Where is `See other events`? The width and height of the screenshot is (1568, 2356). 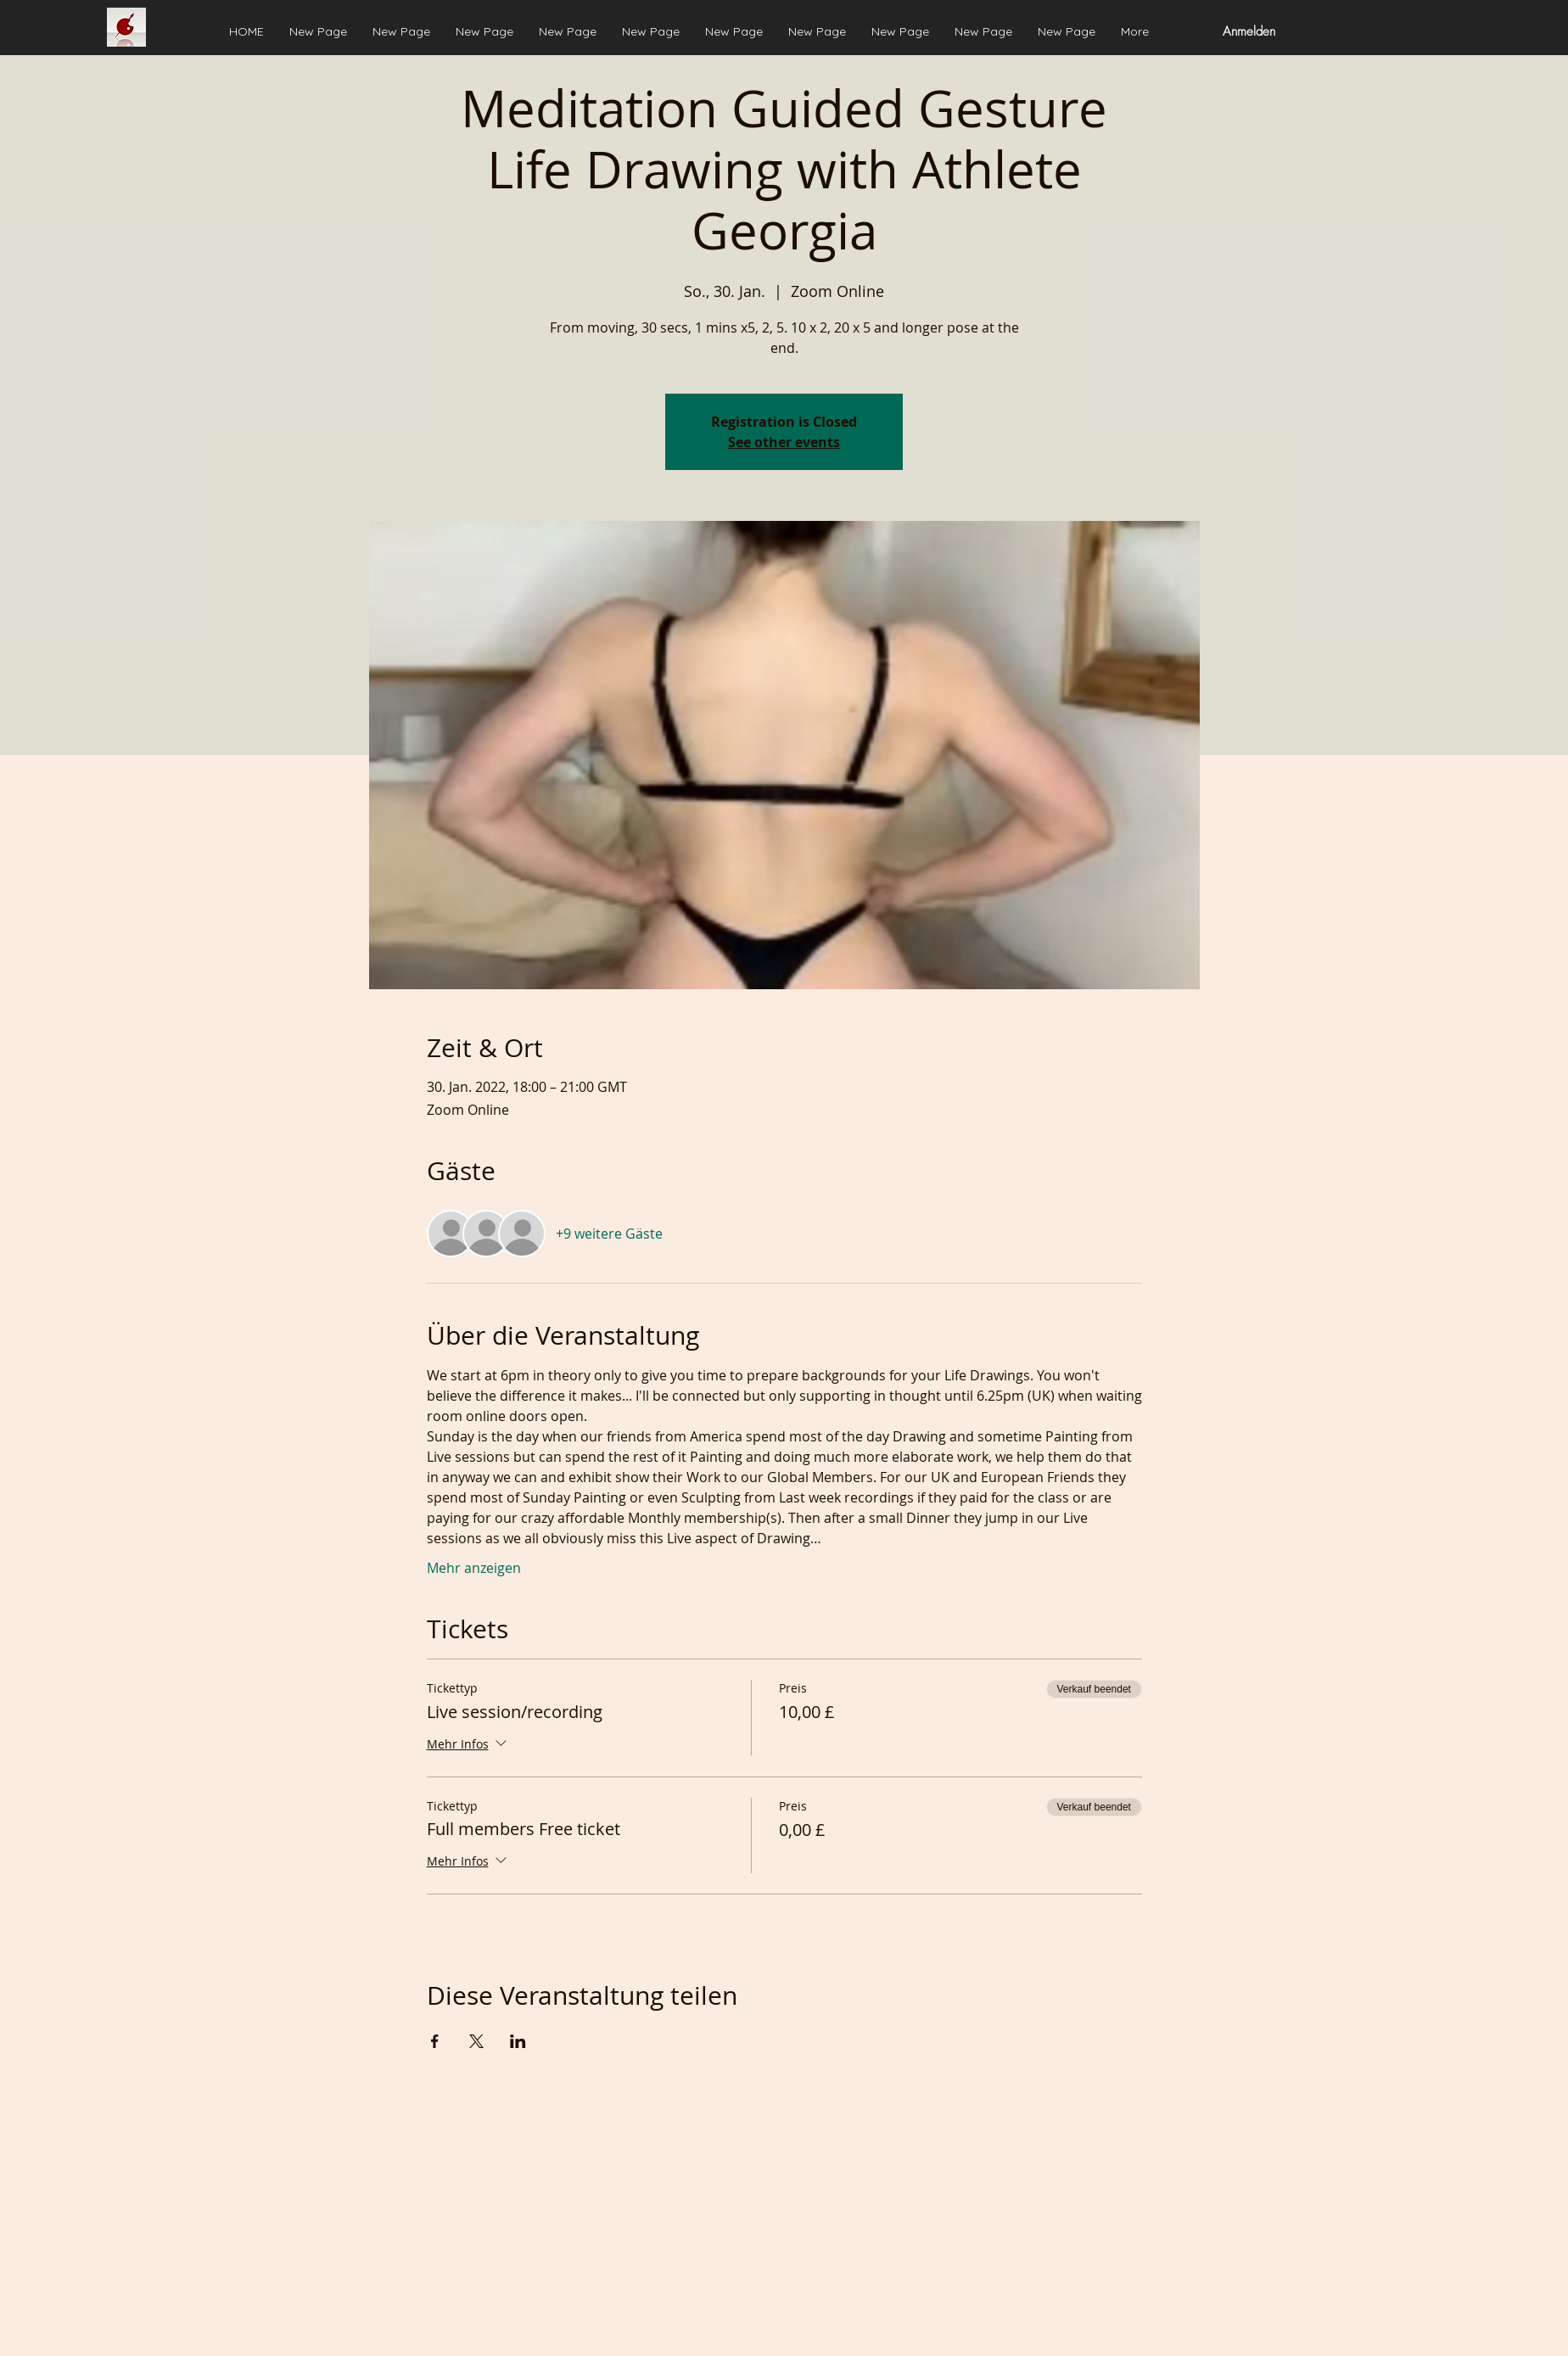
See other events is located at coordinates (784, 442).